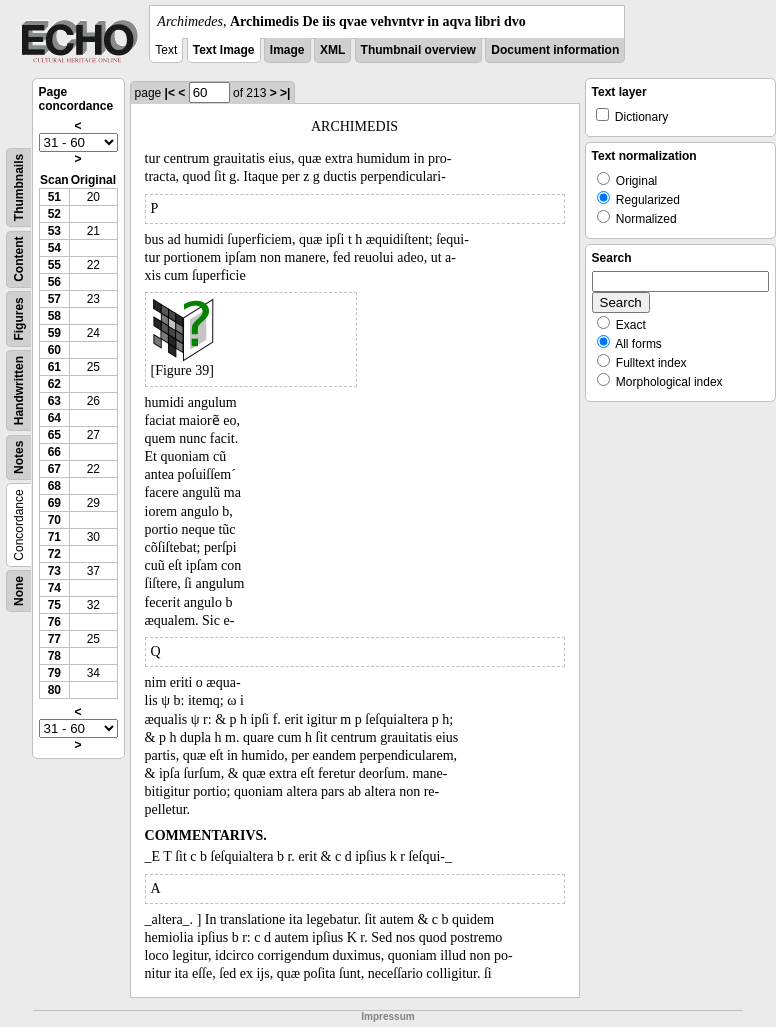 This screenshot has height=1027, width=776. What do you see at coordinates (19, 591) in the screenshot?
I see `None` at bounding box center [19, 591].